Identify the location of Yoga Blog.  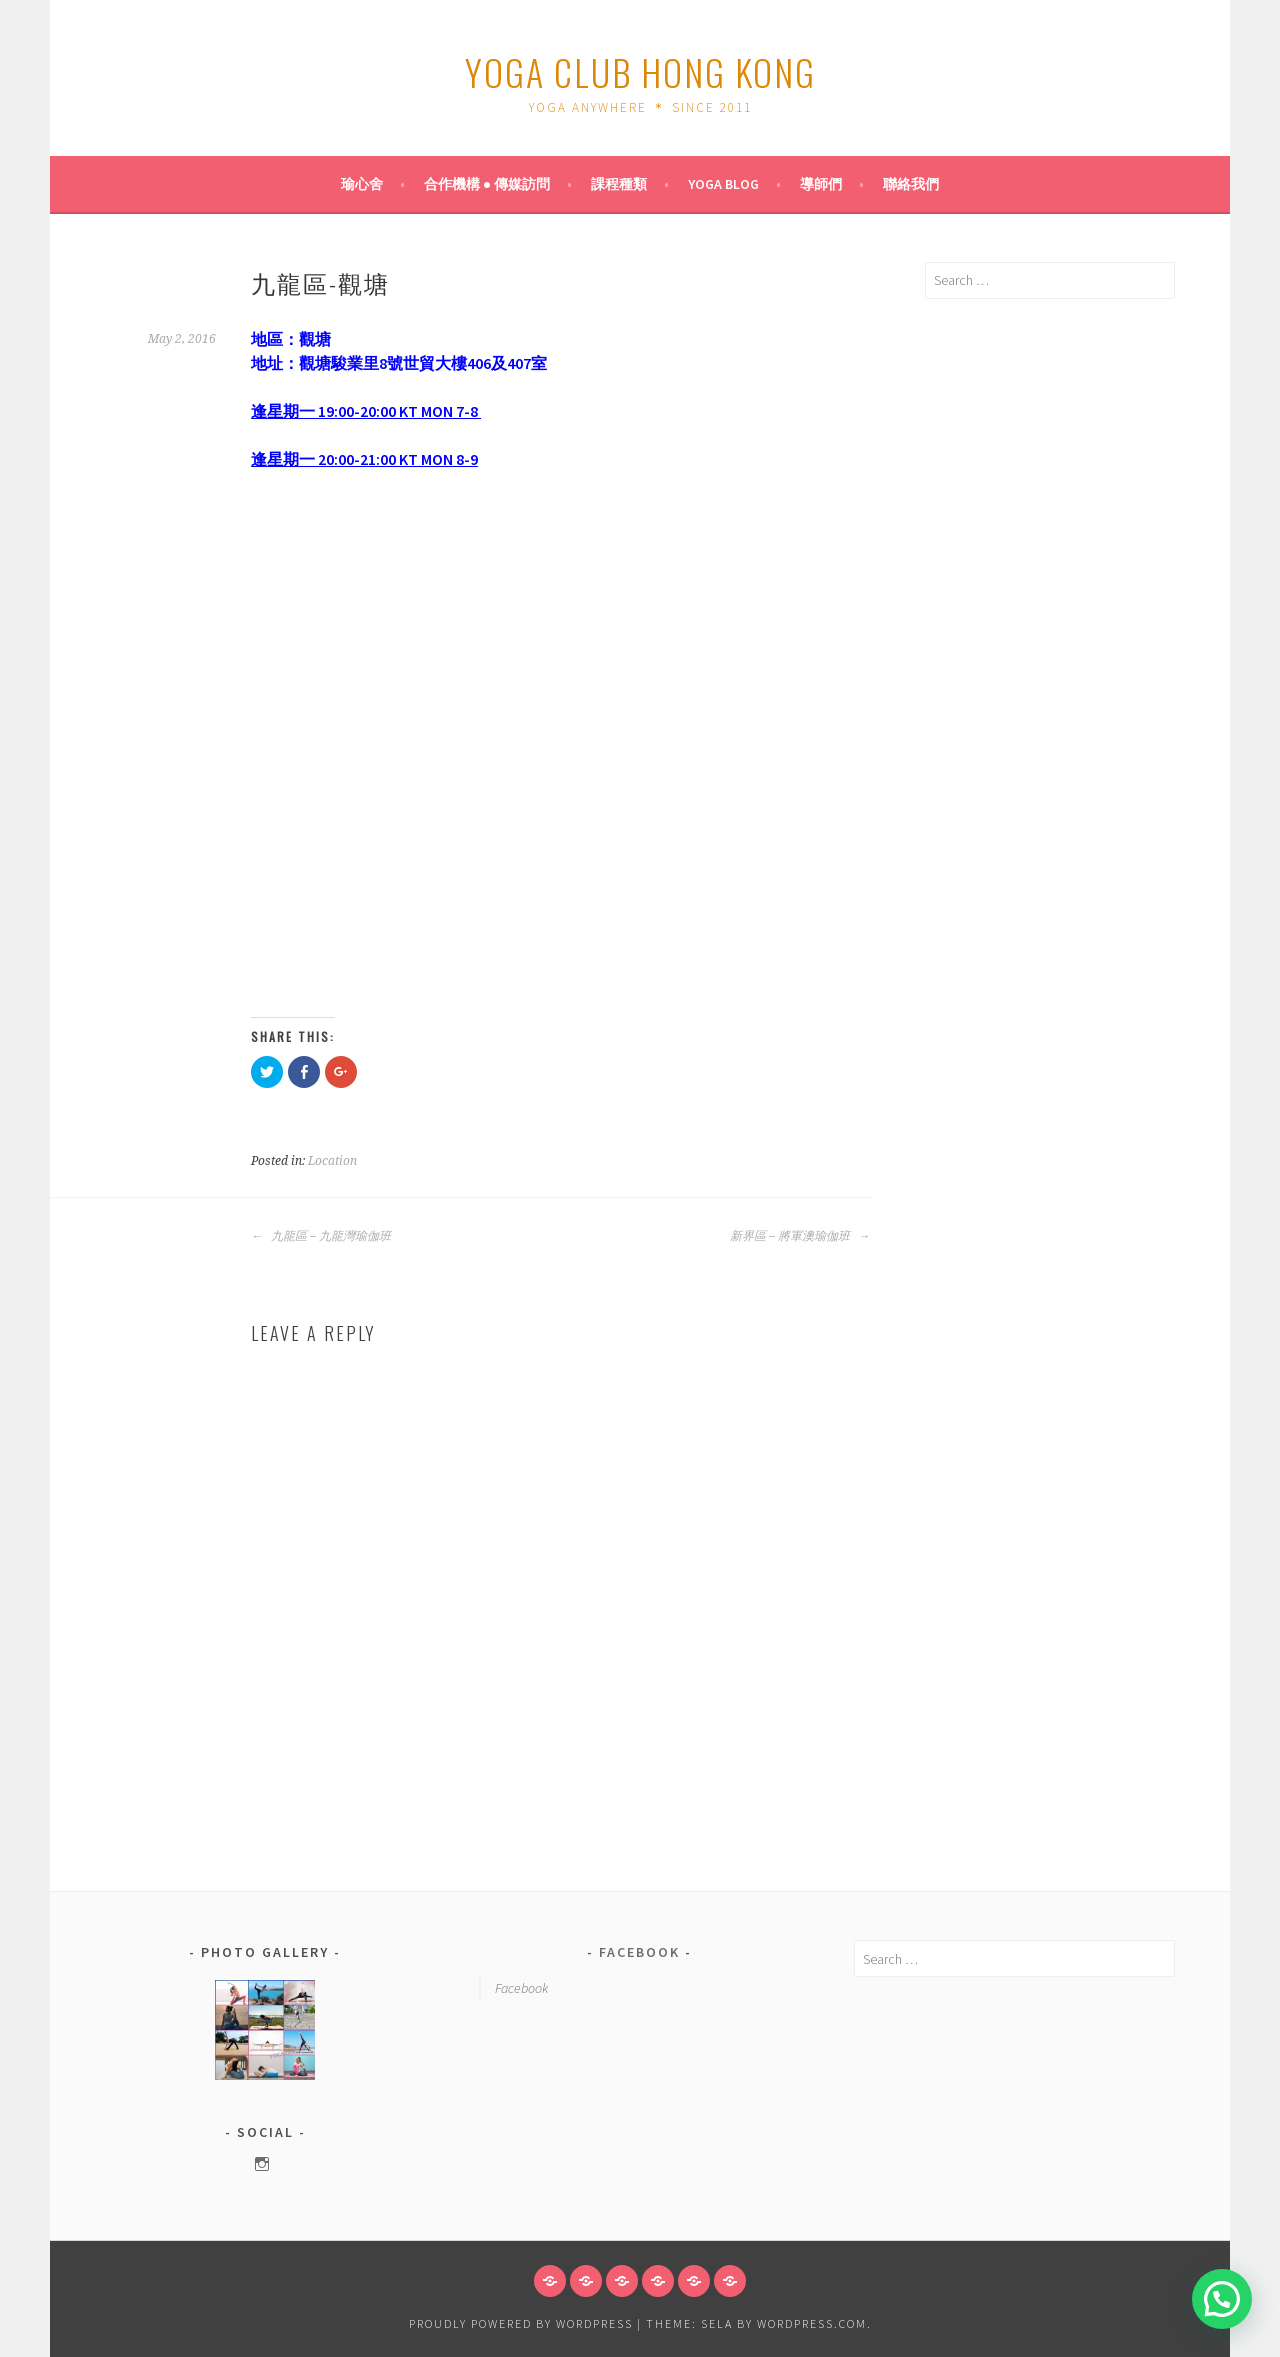
(723, 184).